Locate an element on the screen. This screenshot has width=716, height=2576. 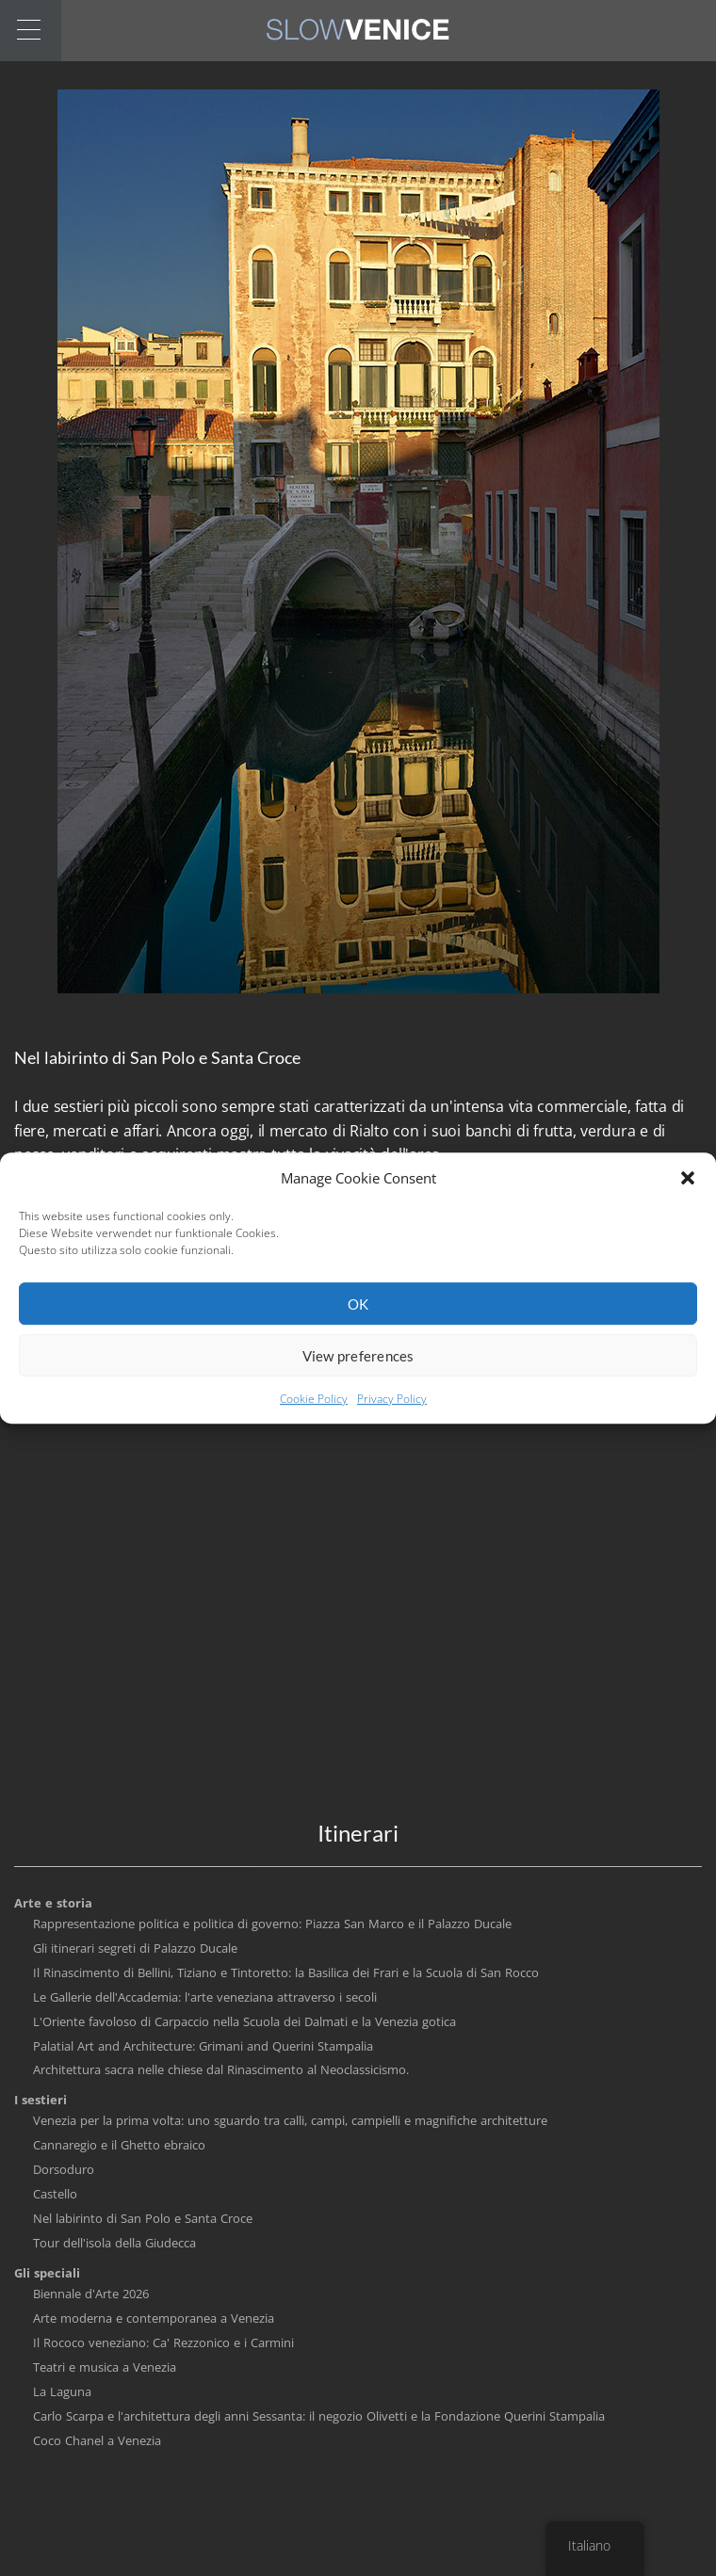
Arte e storia is located at coordinates (53, 1902).